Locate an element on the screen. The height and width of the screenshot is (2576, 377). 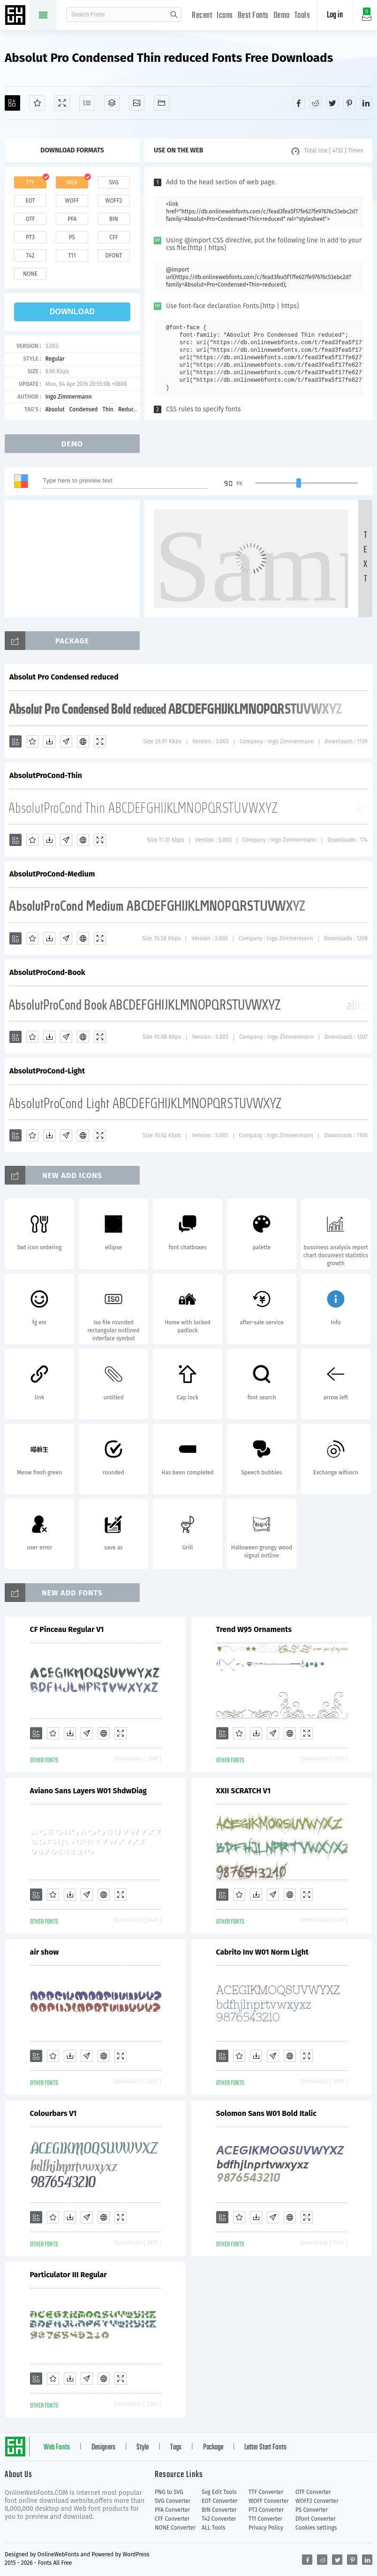
[Share facebook] is located at coordinates (299, 103).